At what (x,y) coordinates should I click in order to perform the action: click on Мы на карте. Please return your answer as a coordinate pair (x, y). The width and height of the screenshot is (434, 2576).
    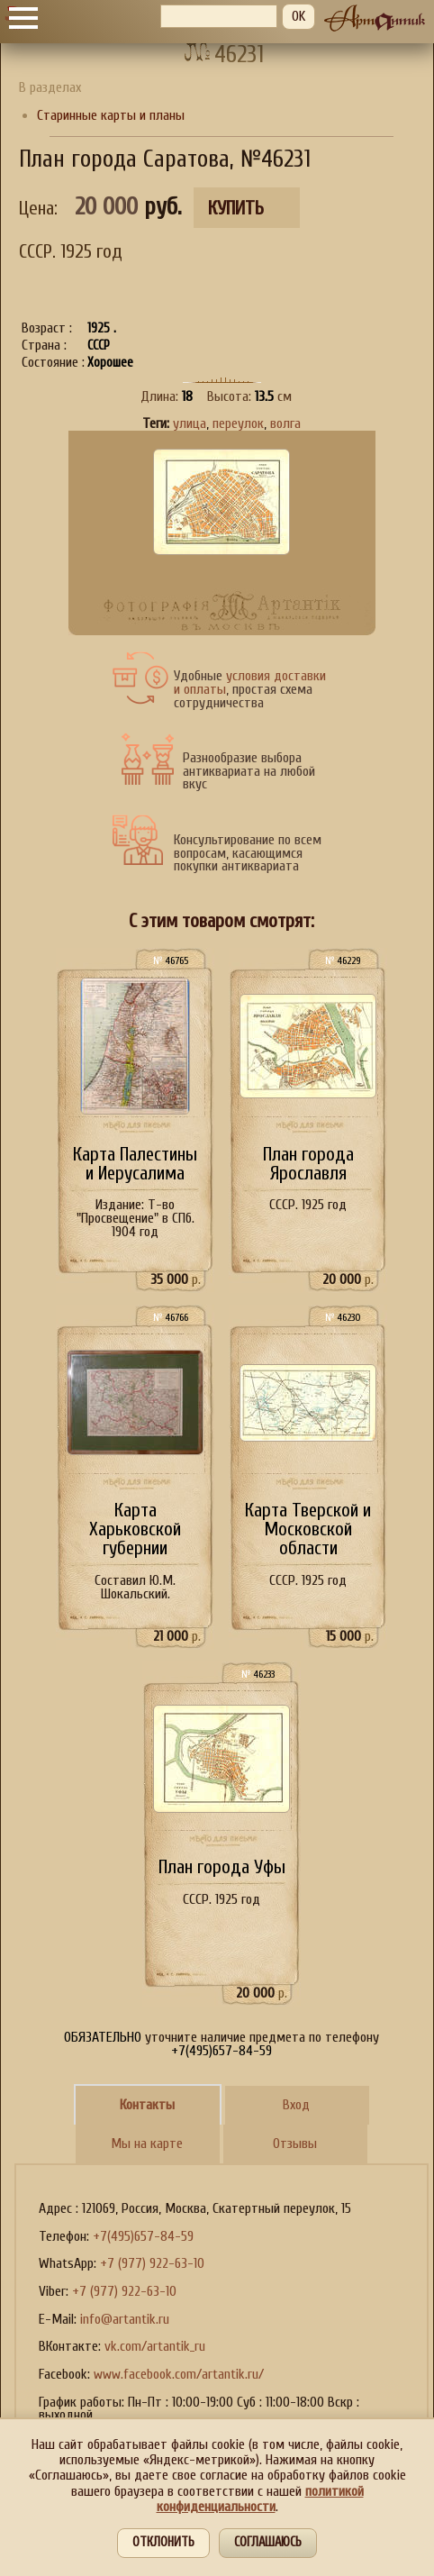
    Looking at the image, I should click on (147, 2143).